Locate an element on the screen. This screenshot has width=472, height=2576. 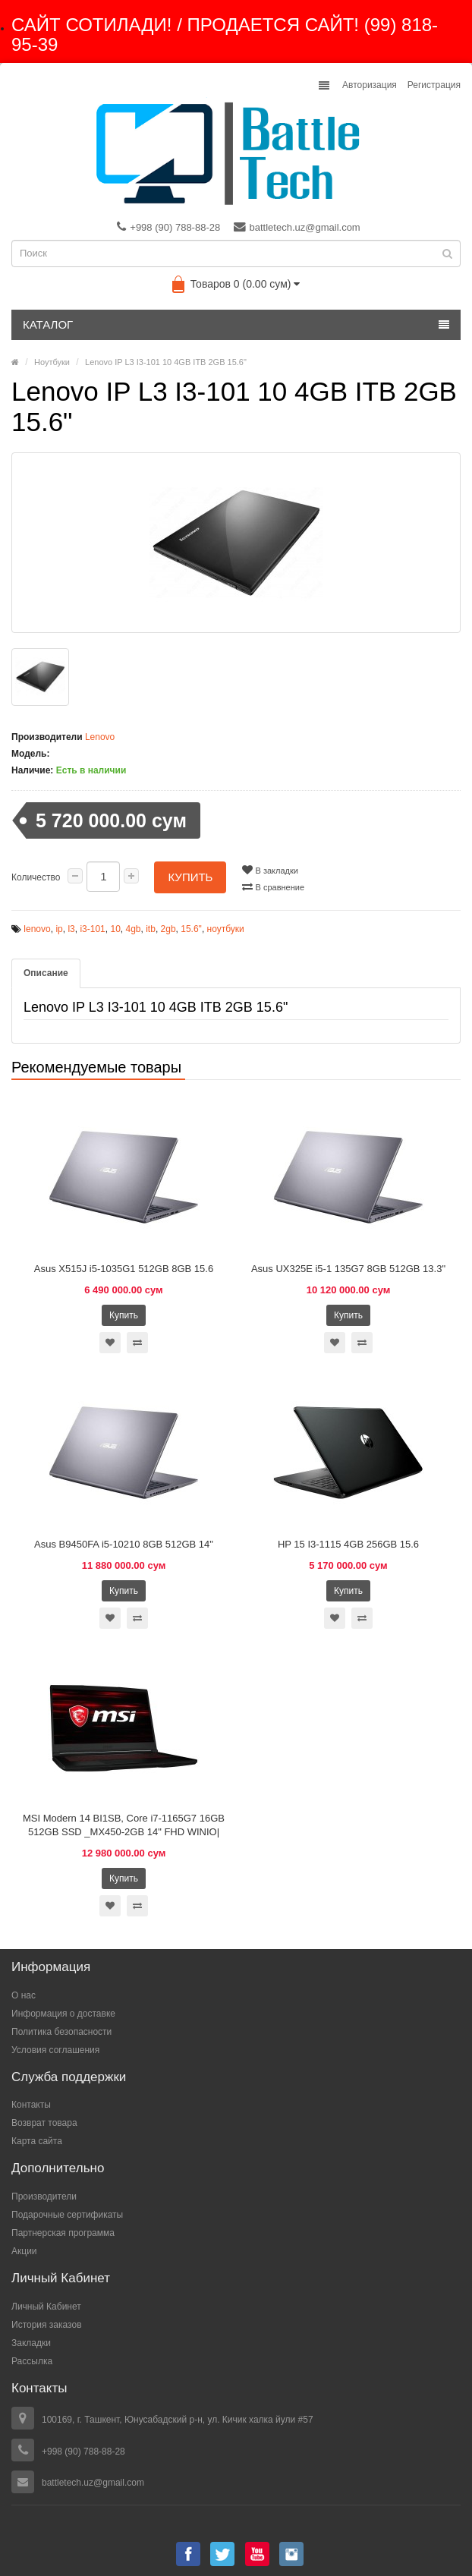
Подарочные сертификаты is located at coordinates (67, 2214).